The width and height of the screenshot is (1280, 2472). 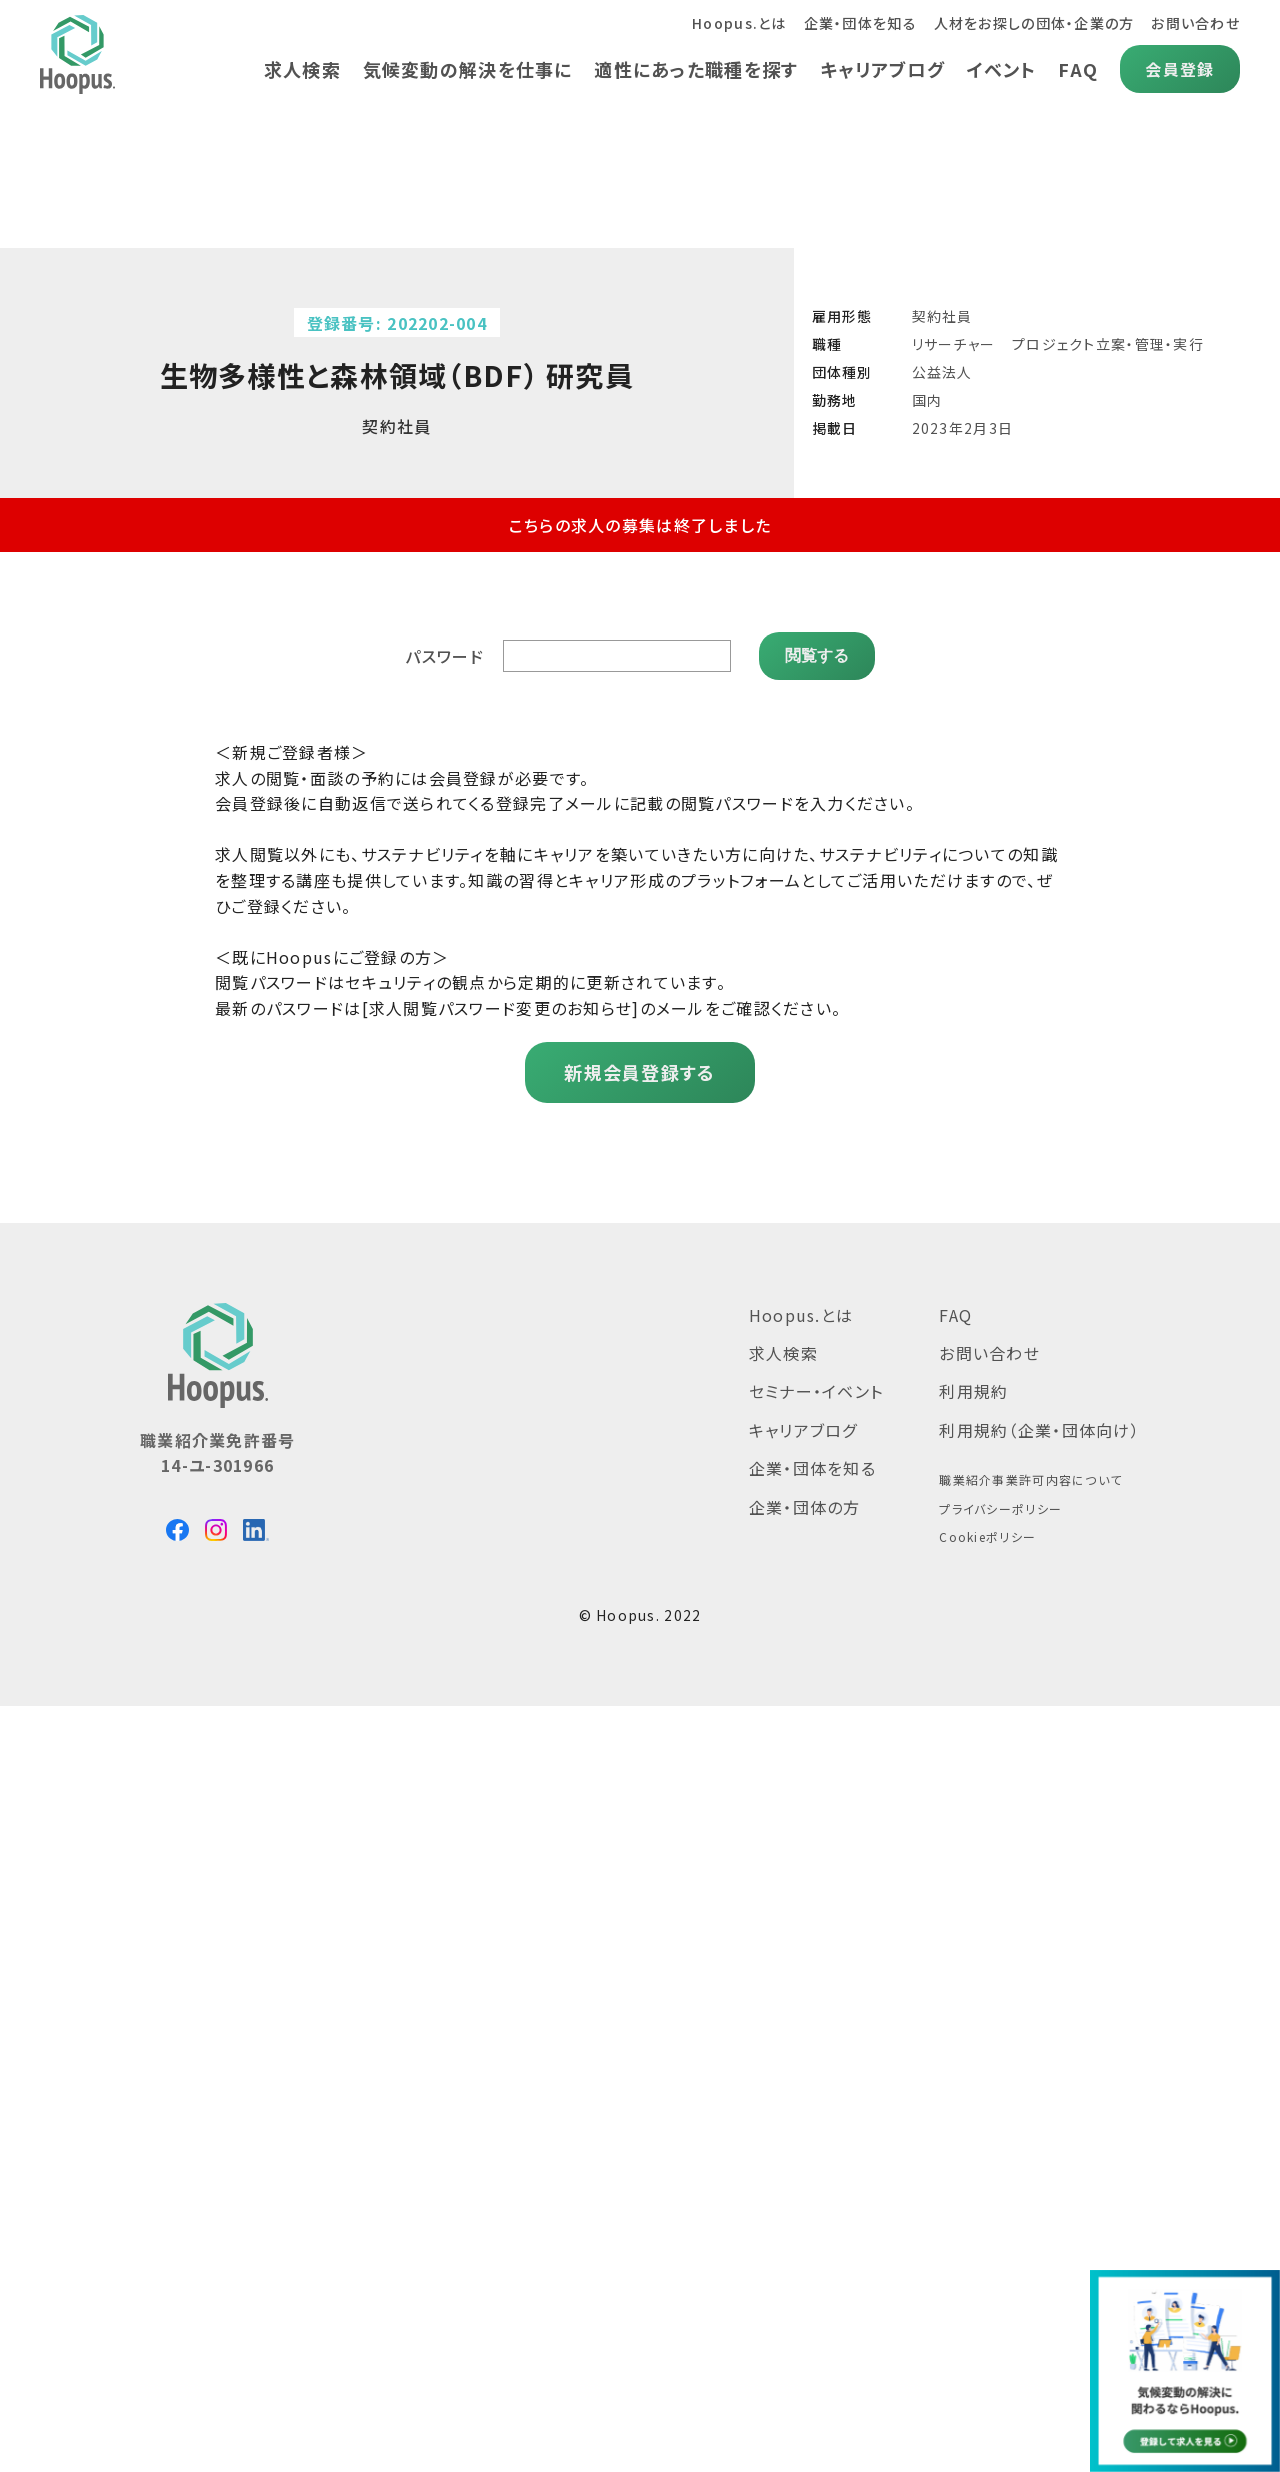 What do you see at coordinates (1000, 1509) in the screenshot?
I see `プライバシーポリシー` at bounding box center [1000, 1509].